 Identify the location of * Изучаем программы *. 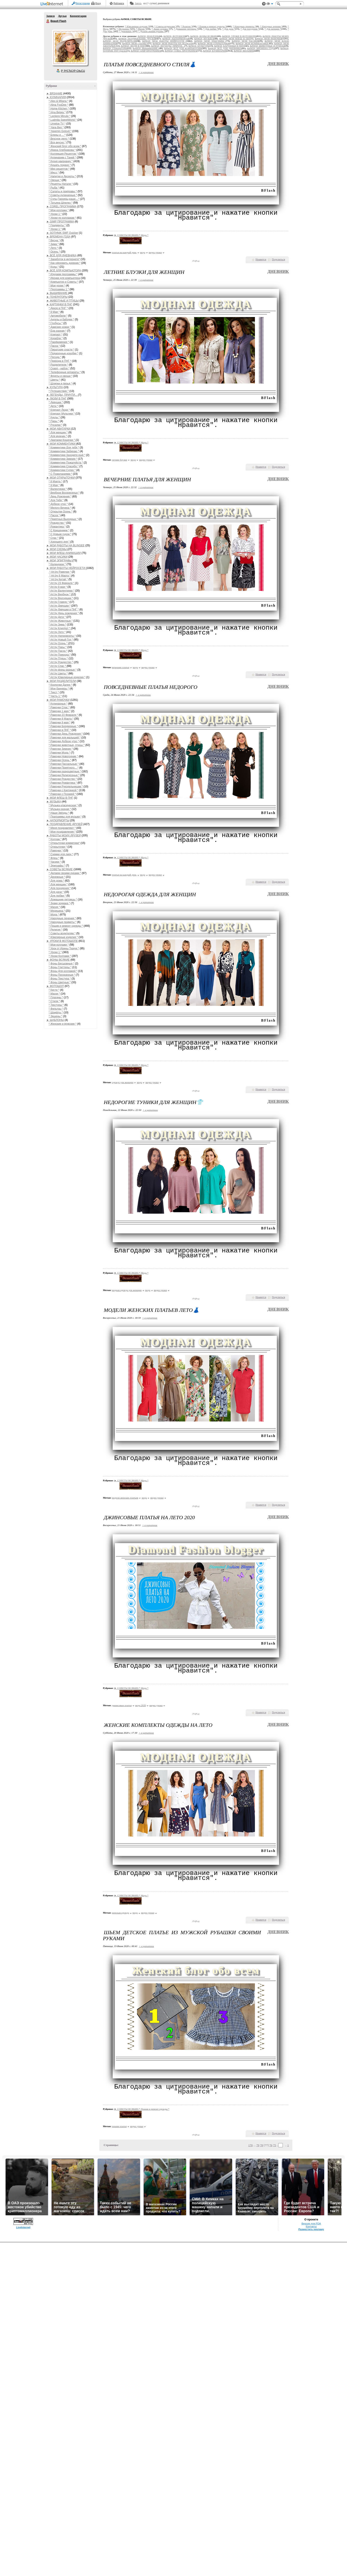
(63, 274).